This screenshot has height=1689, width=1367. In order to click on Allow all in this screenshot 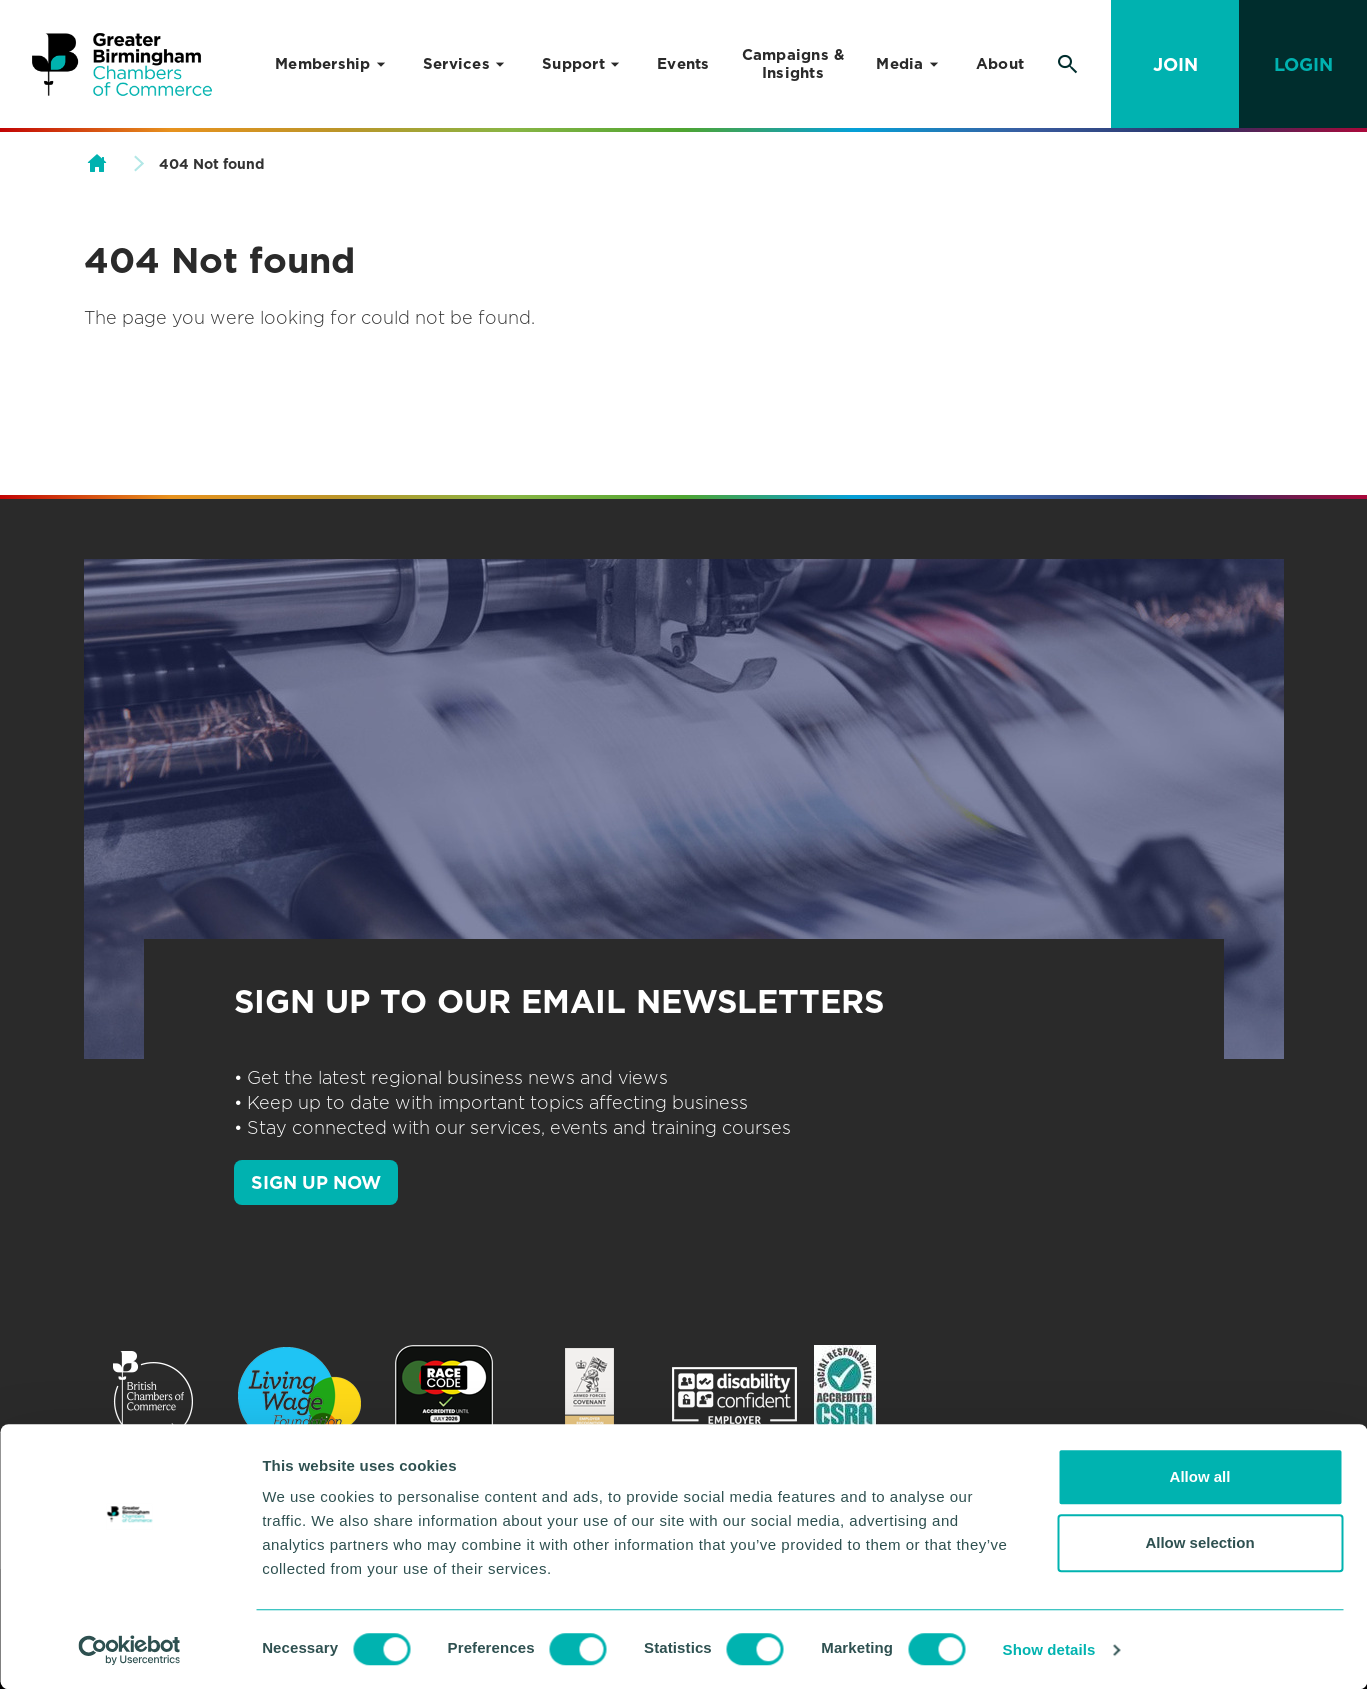, I will do `click(1200, 1476)`.